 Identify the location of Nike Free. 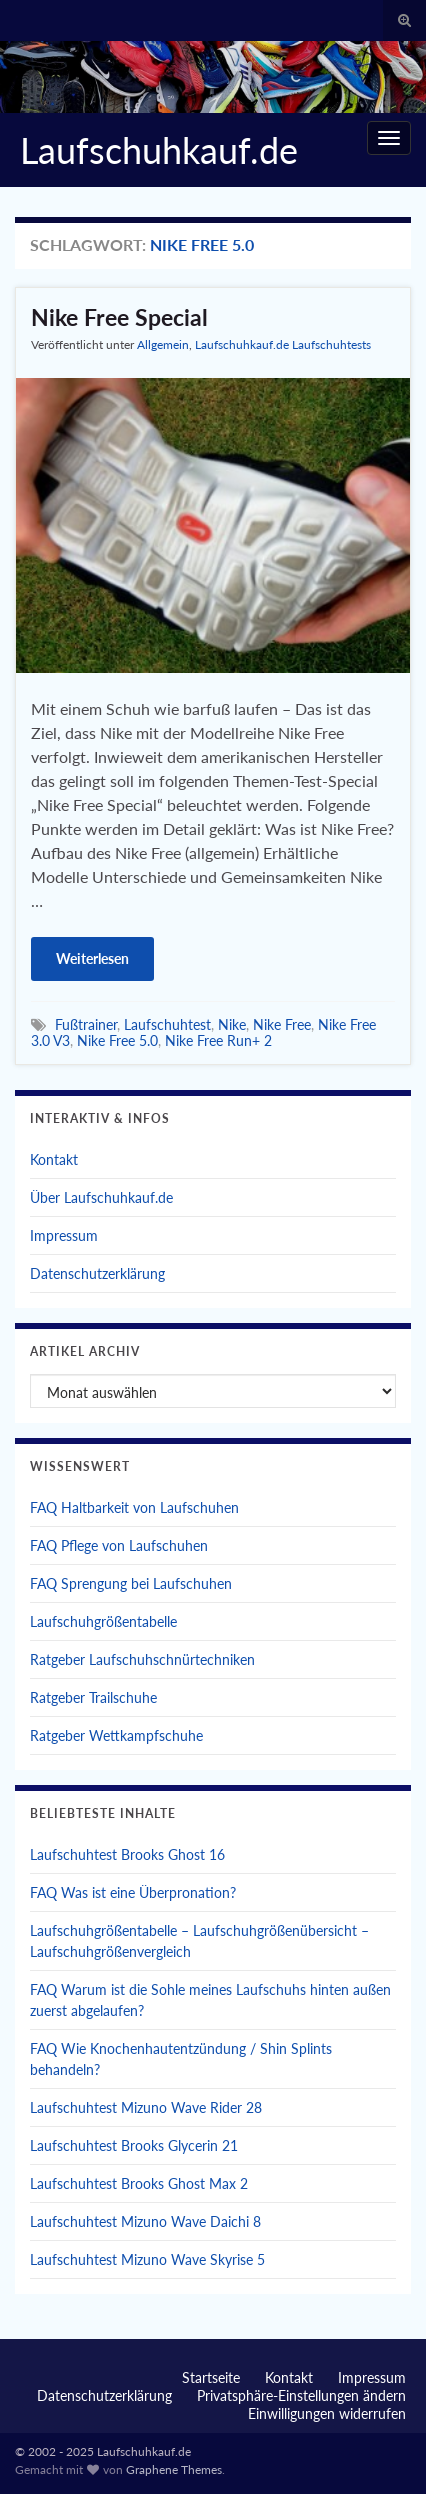
(282, 1024).